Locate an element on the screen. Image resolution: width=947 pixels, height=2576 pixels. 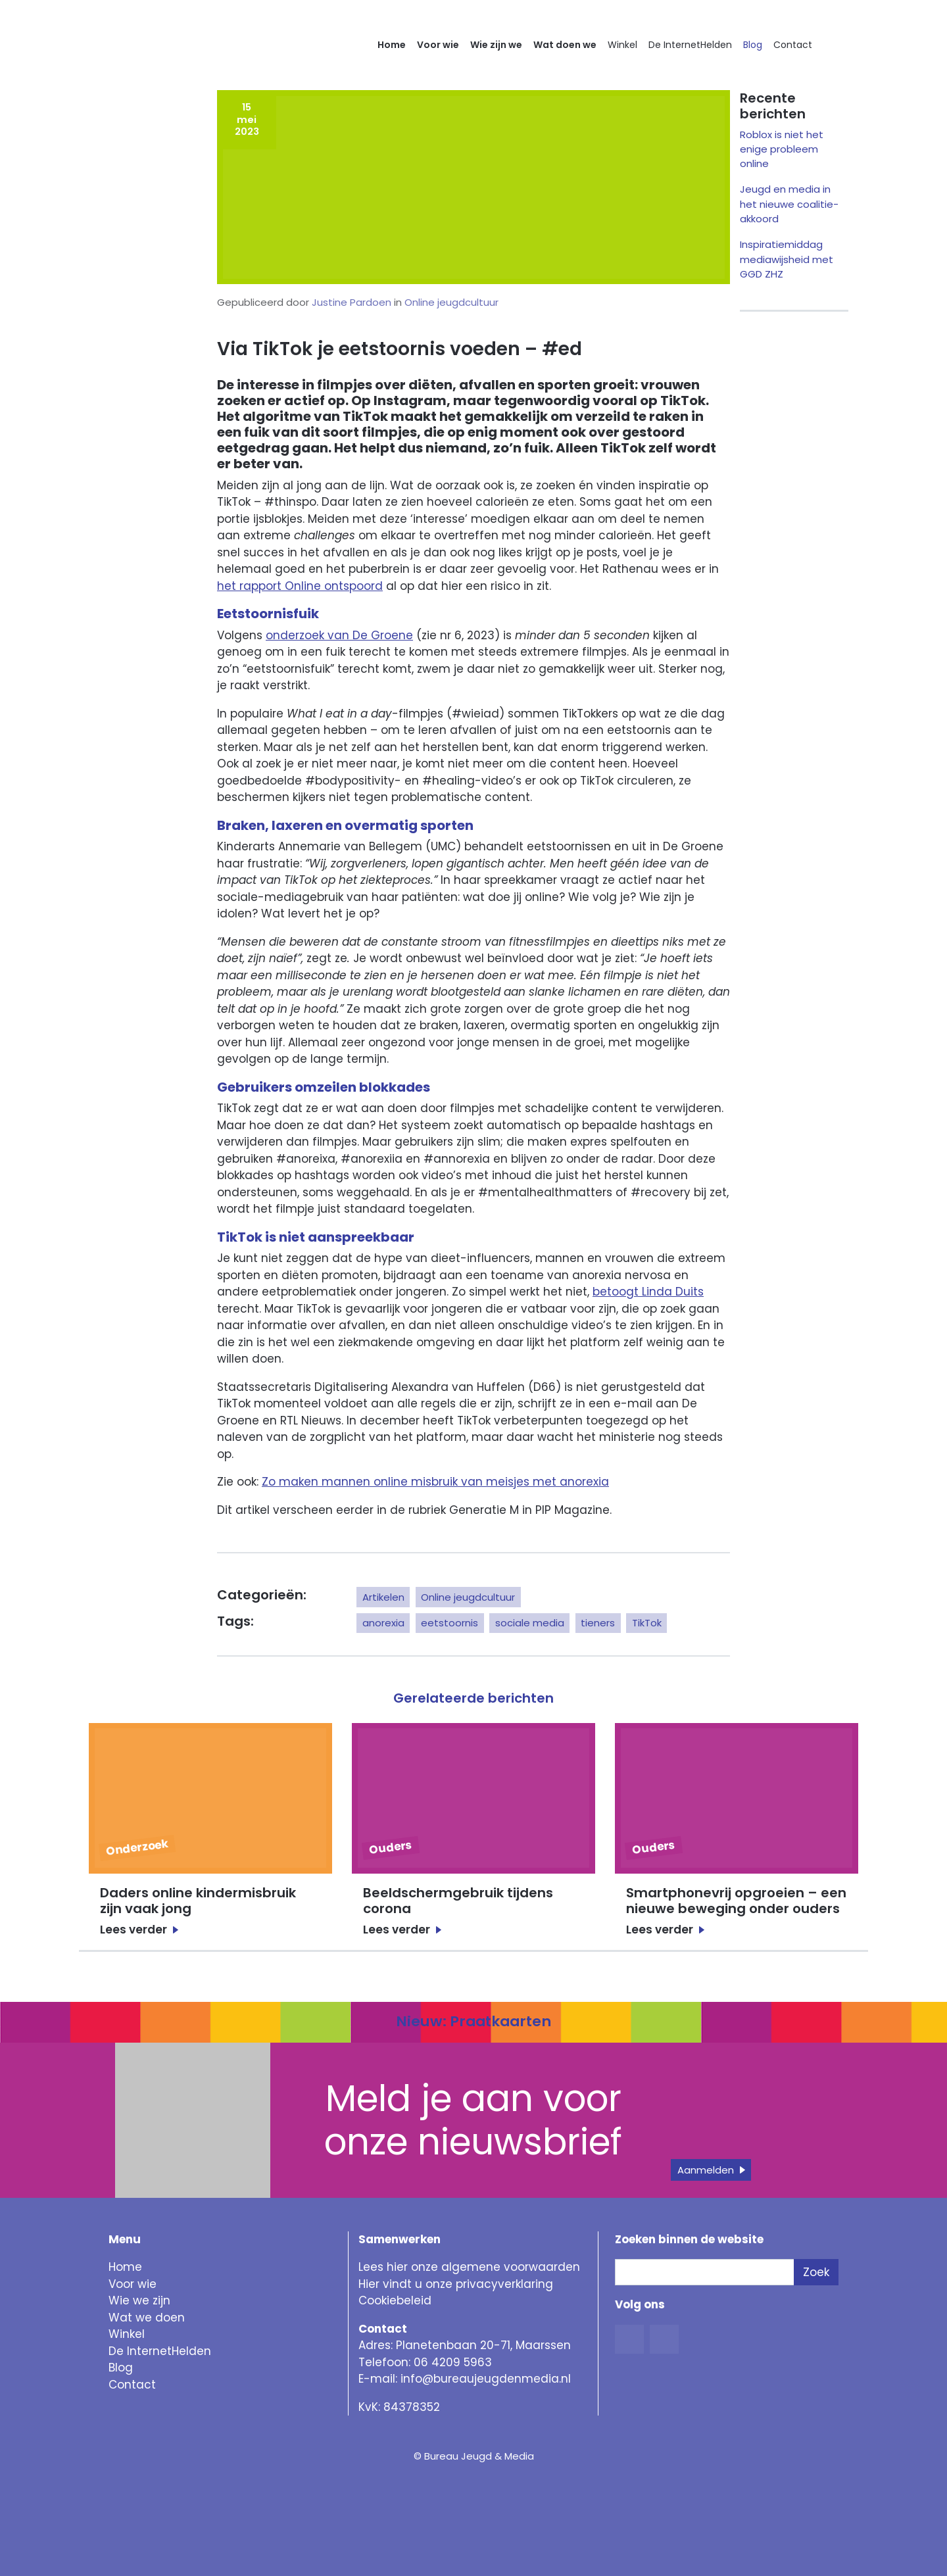
Cookiebeleid is located at coordinates (394, 2300).